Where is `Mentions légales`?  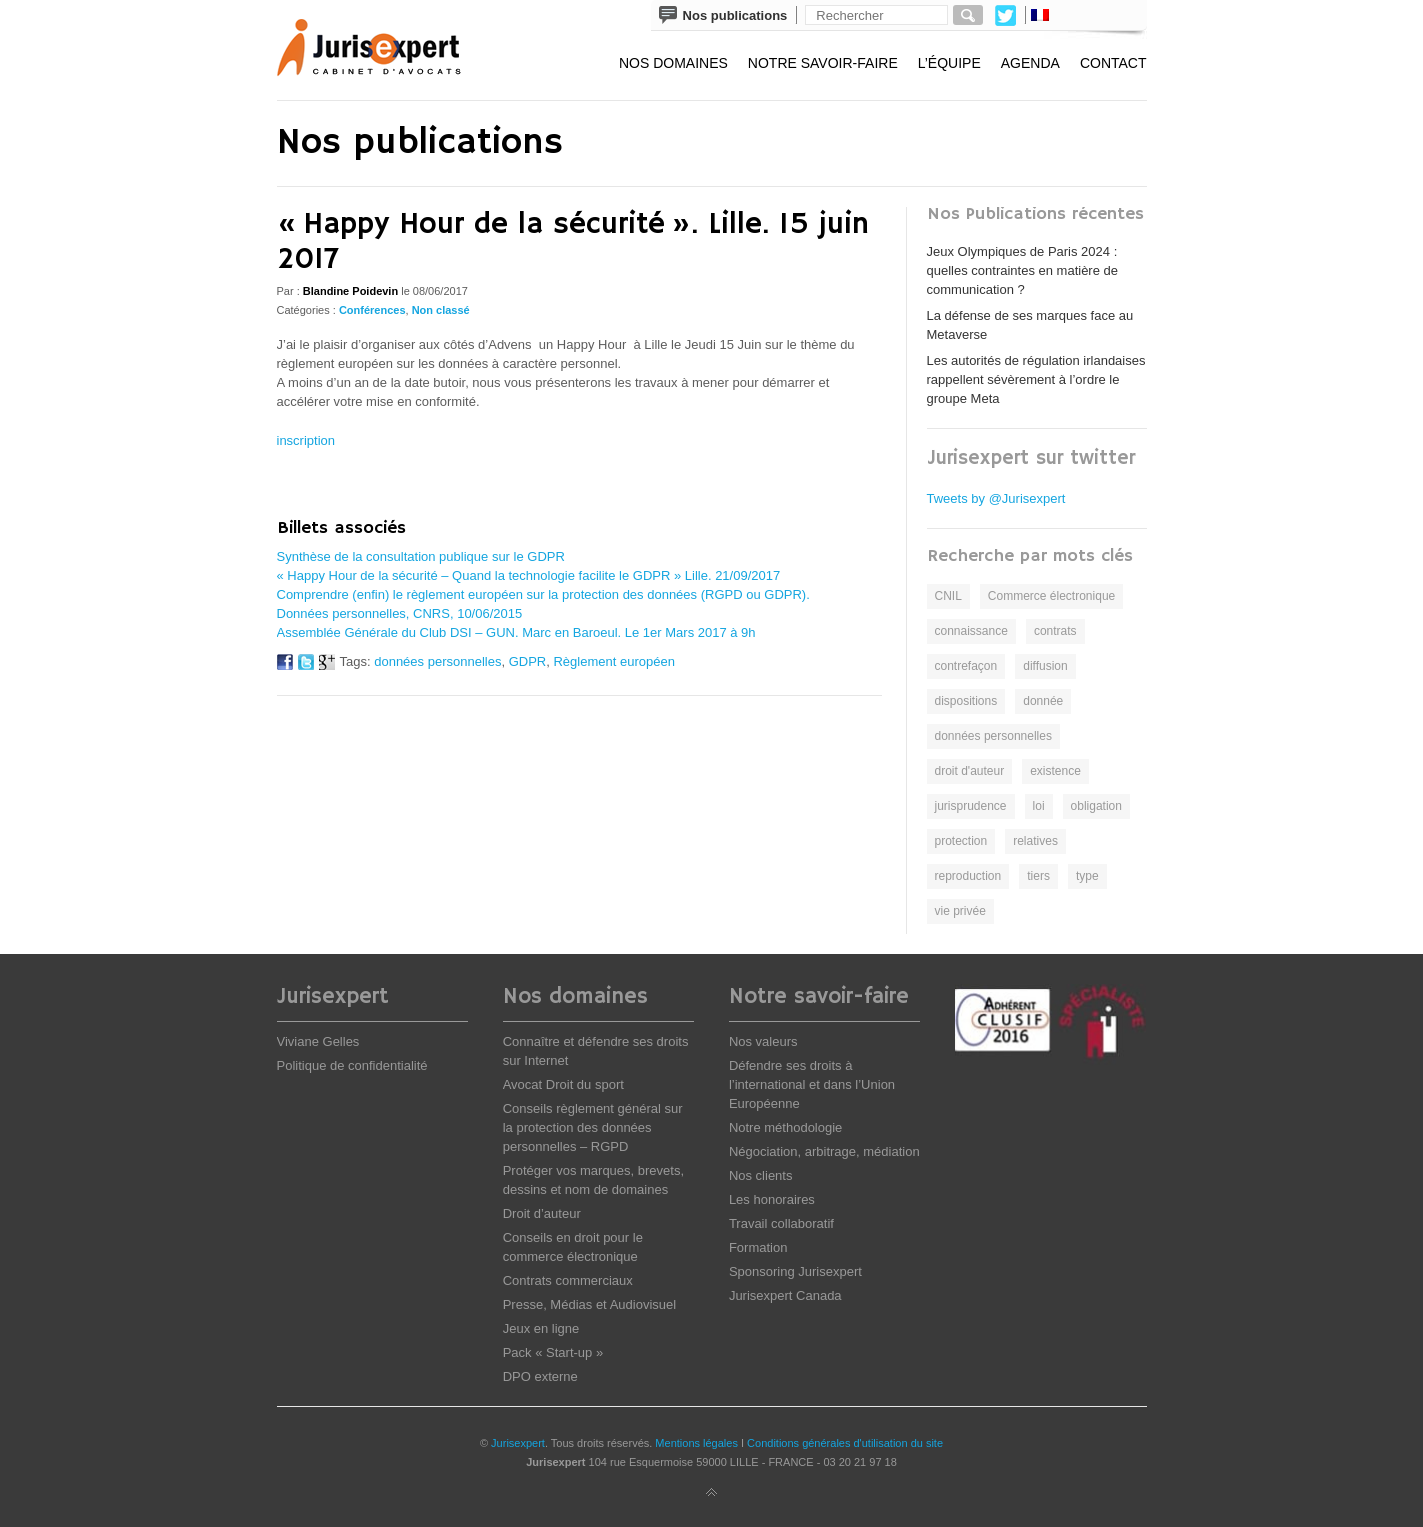 Mentions légales is located at coordinates (696, 1443).